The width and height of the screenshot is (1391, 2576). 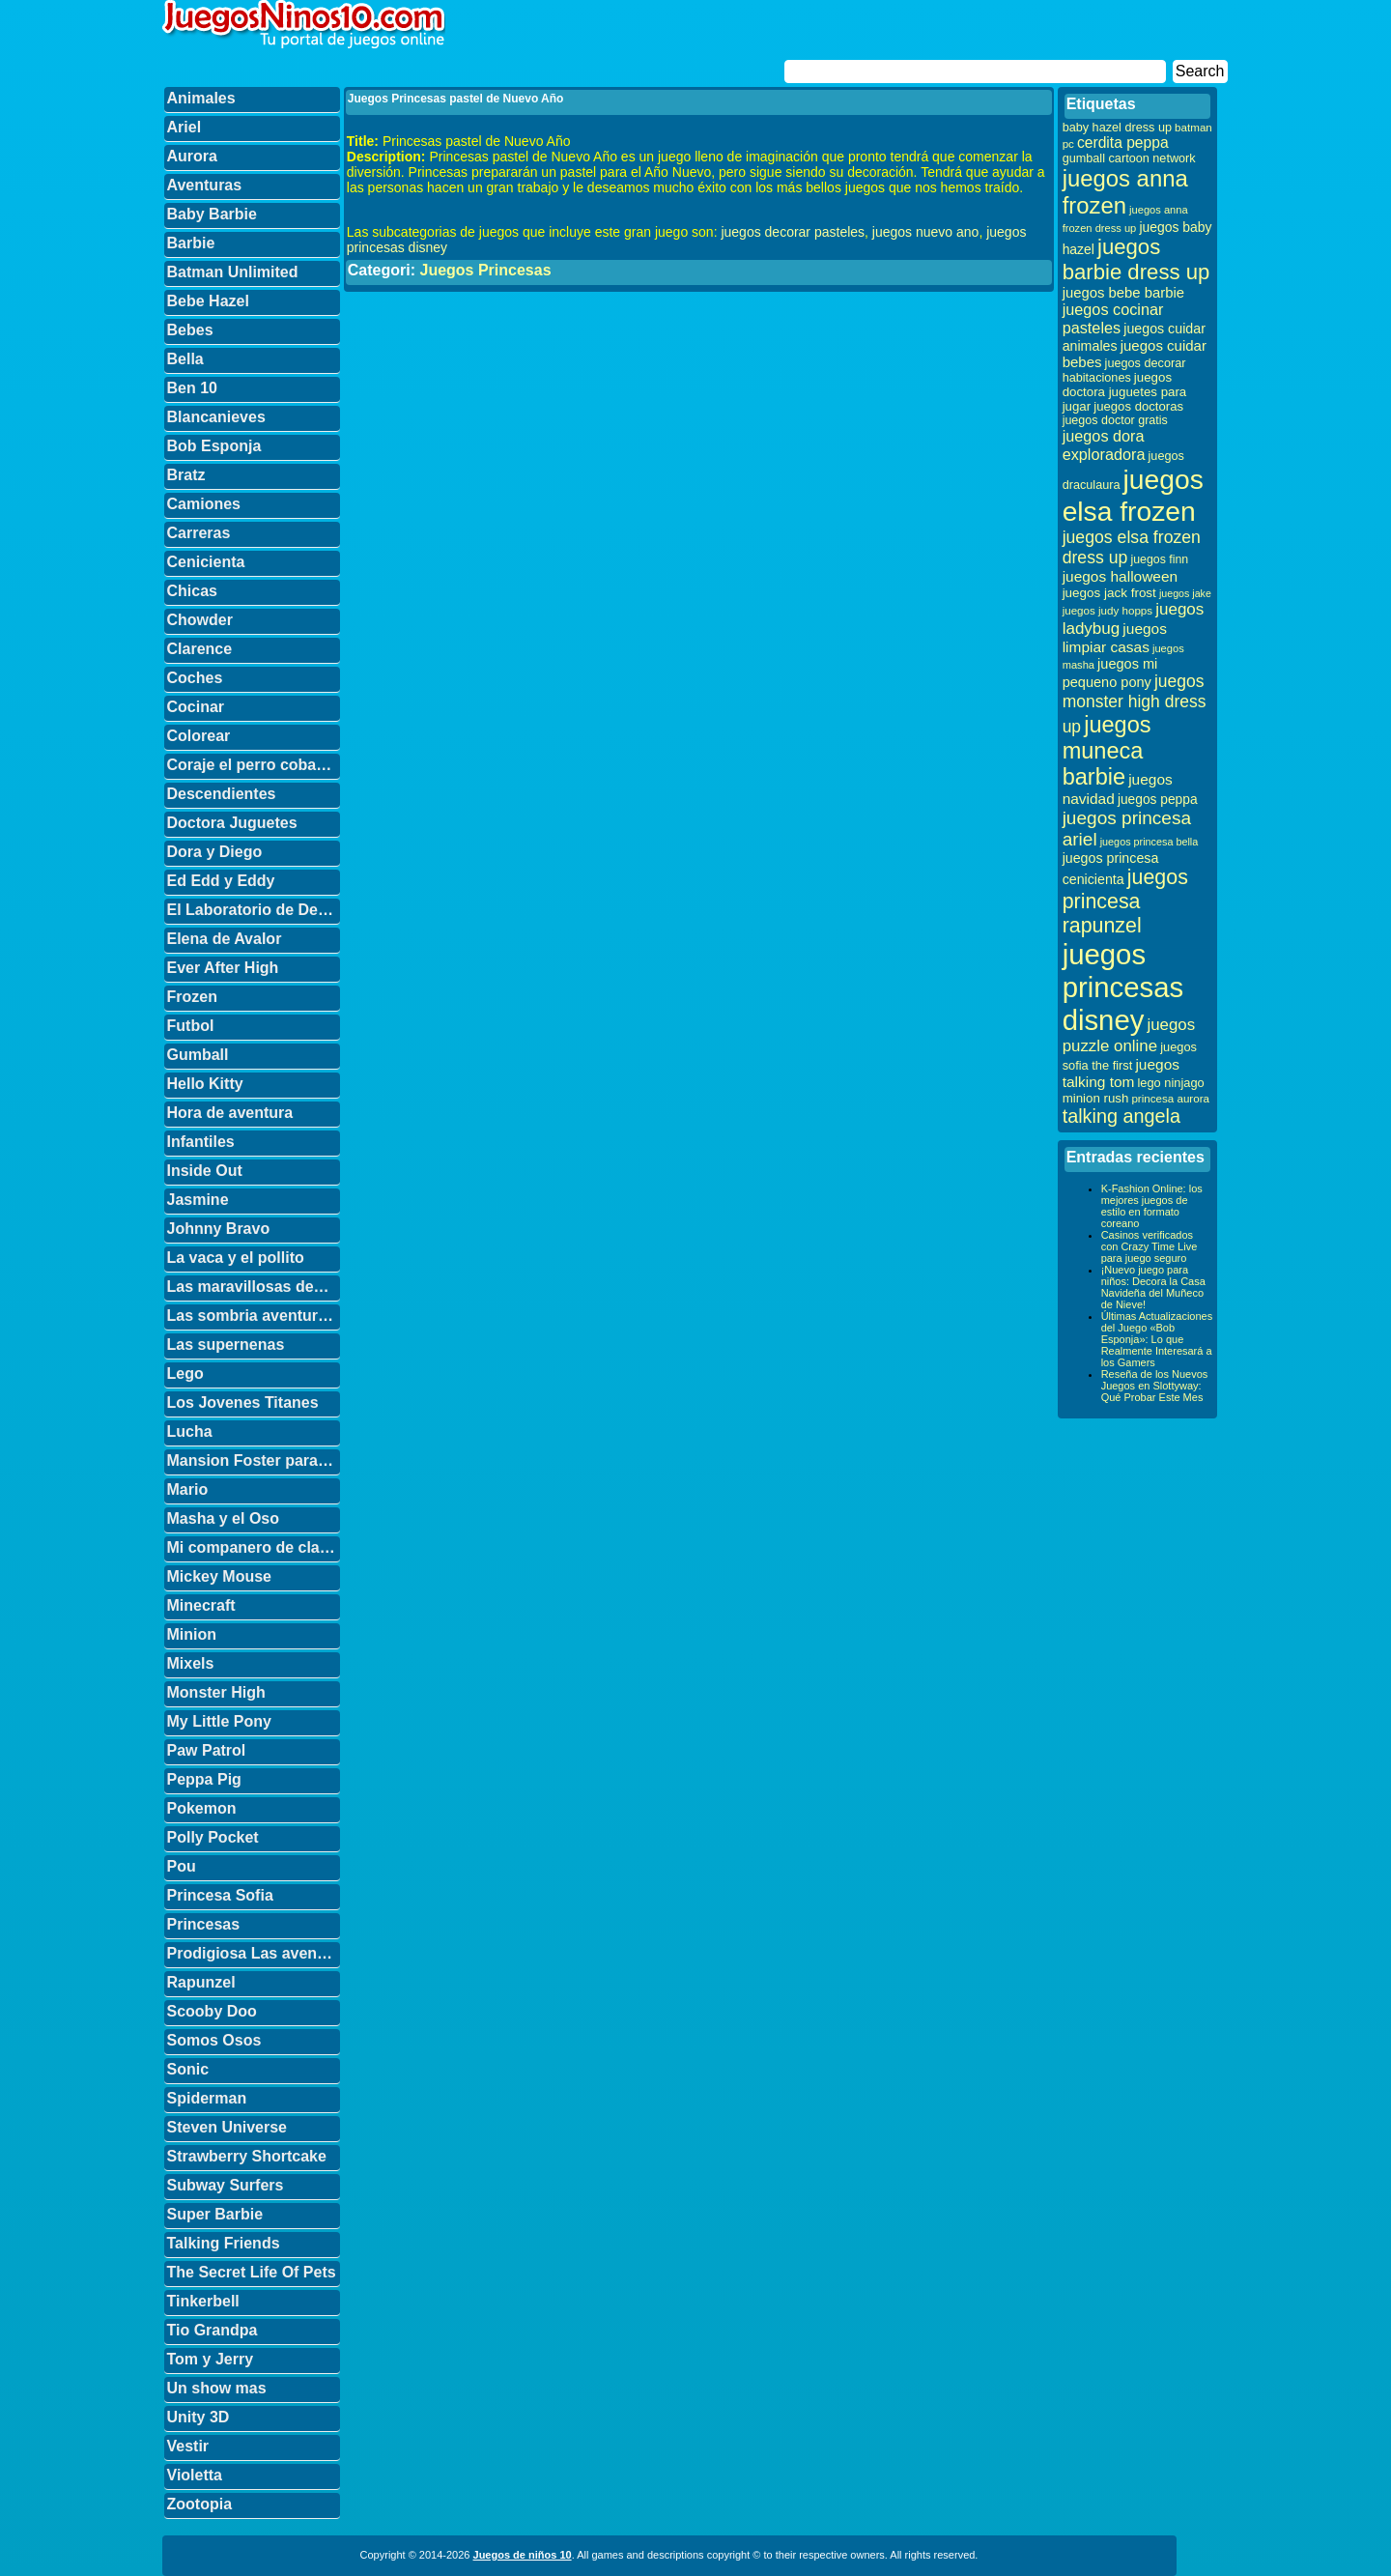 I want to click on juegos princesas disney [juegos princesas disney (398 elementos)], so click(x=1123, y=987).